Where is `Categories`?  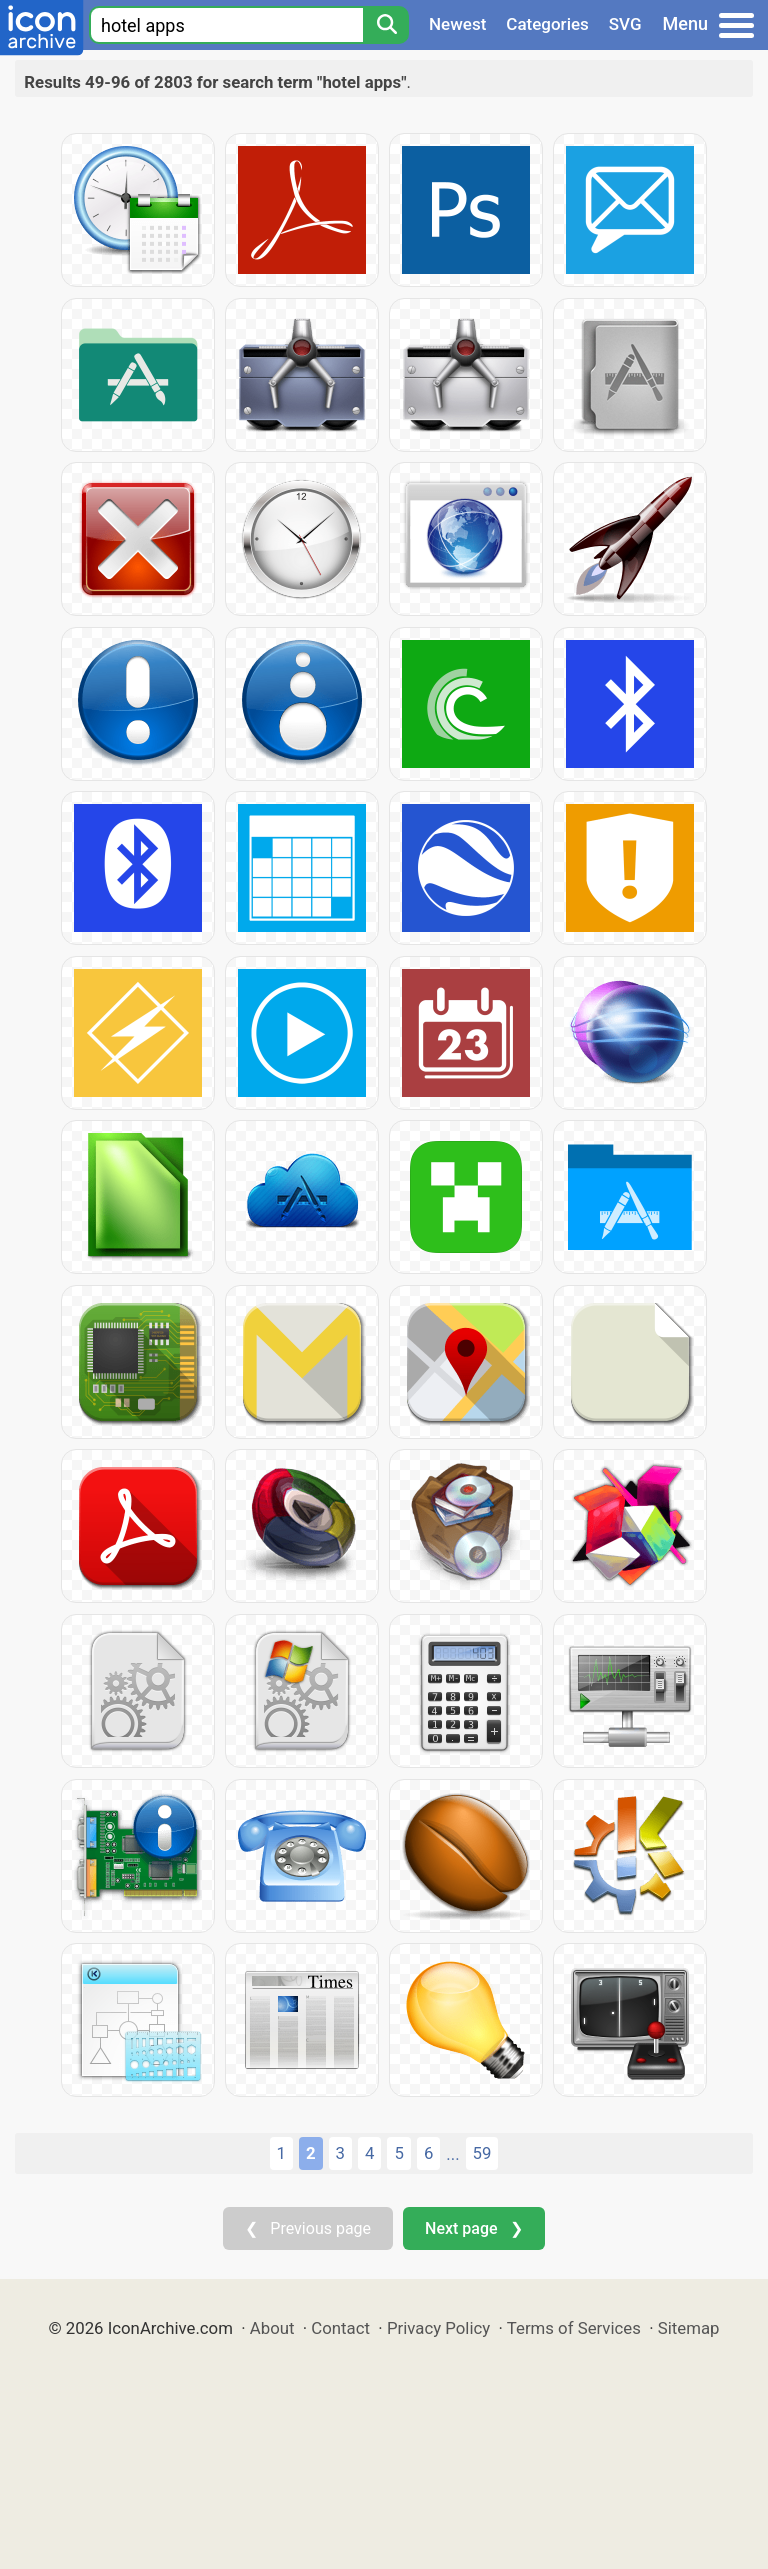
Categories is located at coordinates (547, 24).